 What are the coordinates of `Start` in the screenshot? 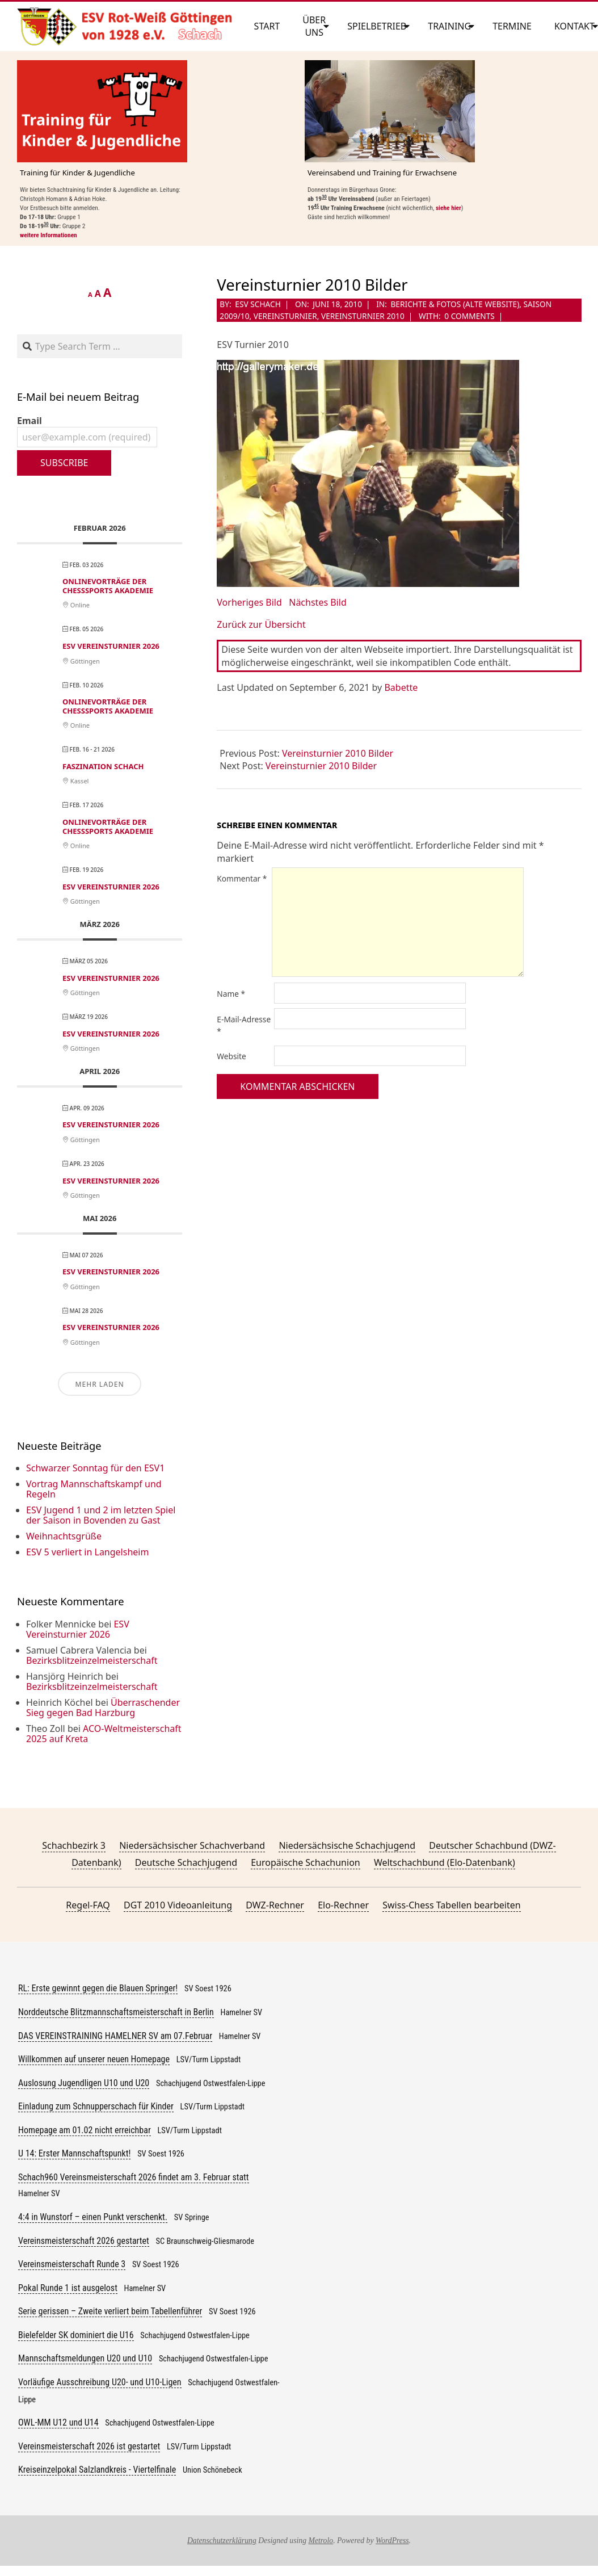 It's located at (267, 26).